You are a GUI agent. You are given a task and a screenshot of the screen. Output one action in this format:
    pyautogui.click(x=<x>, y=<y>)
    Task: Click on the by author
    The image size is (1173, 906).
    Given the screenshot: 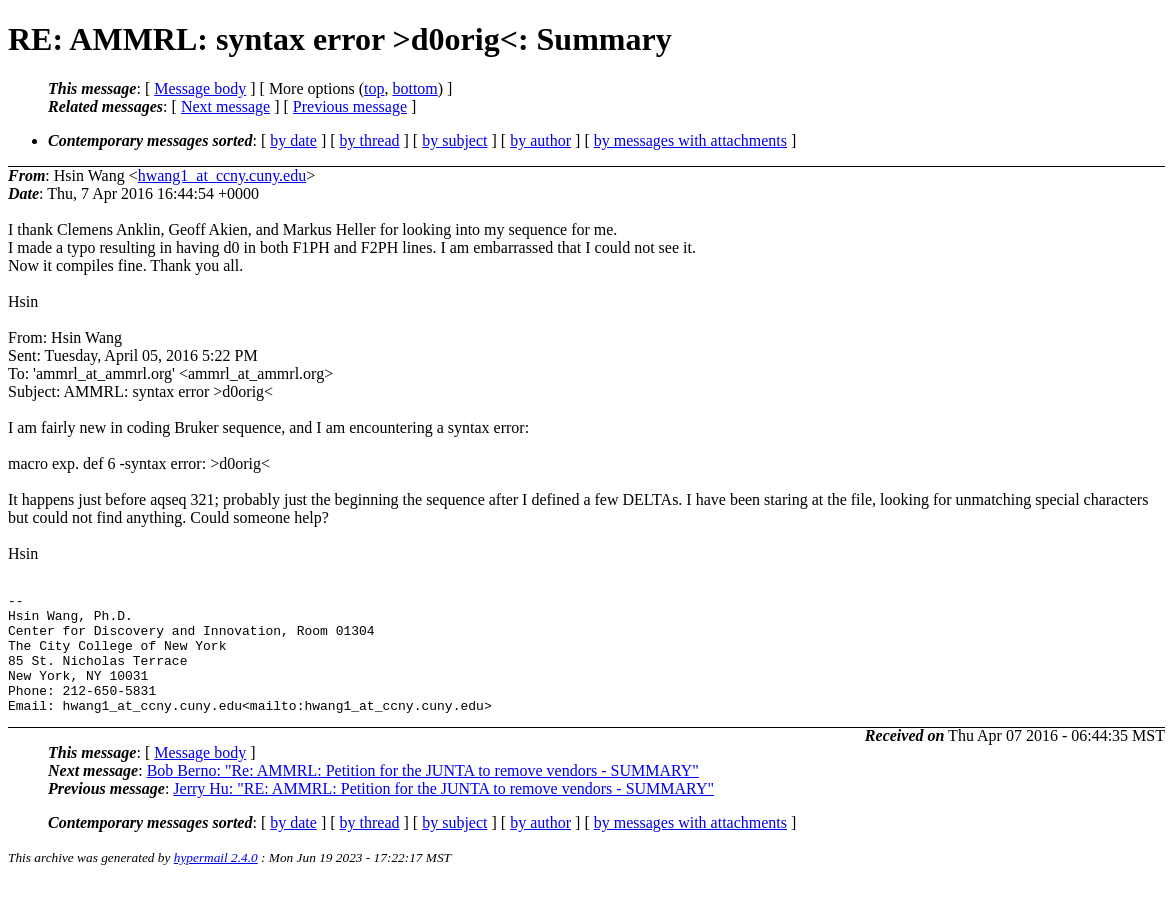 What is the action you would take?
    pyautogui.click(x=540, y=140)
    